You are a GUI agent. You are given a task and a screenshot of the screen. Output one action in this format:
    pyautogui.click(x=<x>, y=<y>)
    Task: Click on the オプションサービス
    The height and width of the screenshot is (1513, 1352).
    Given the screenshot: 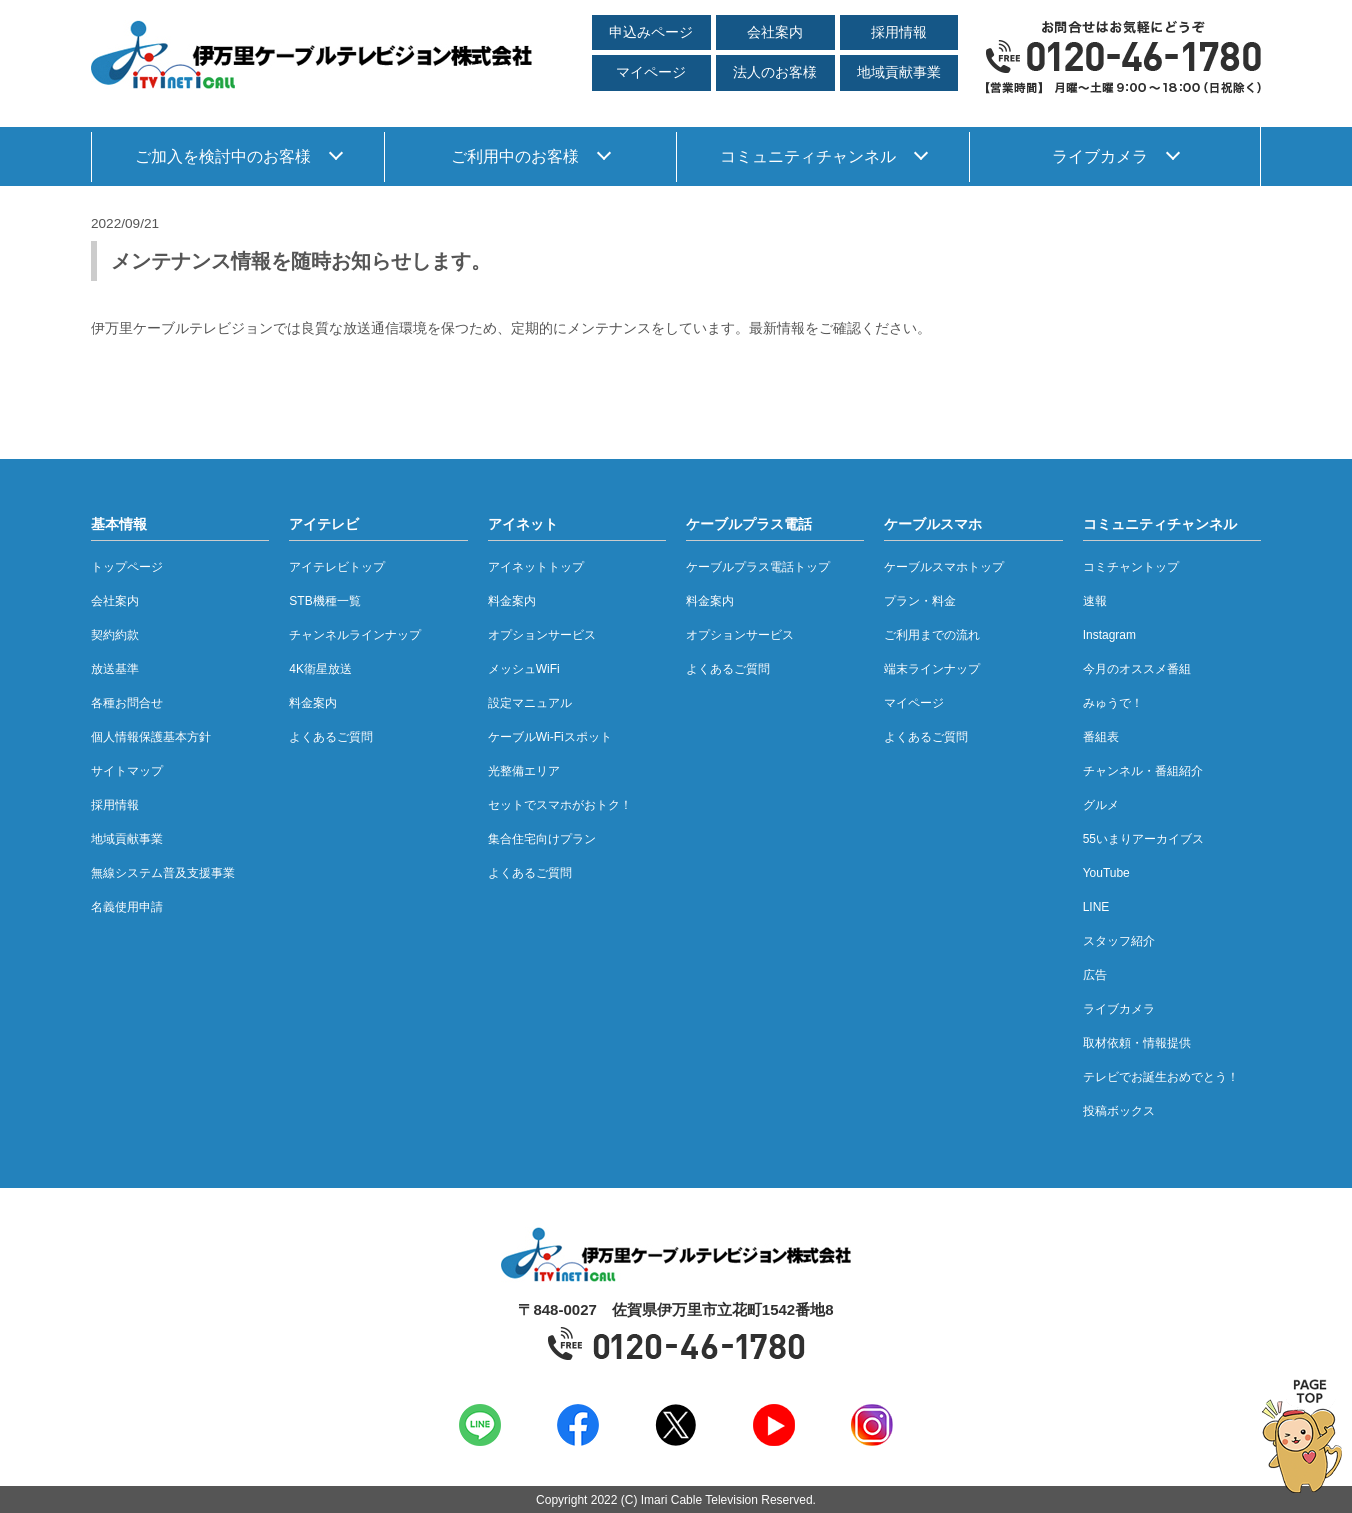 What is the action you would take?
    pyautogui.click(x=542, y=635)
    